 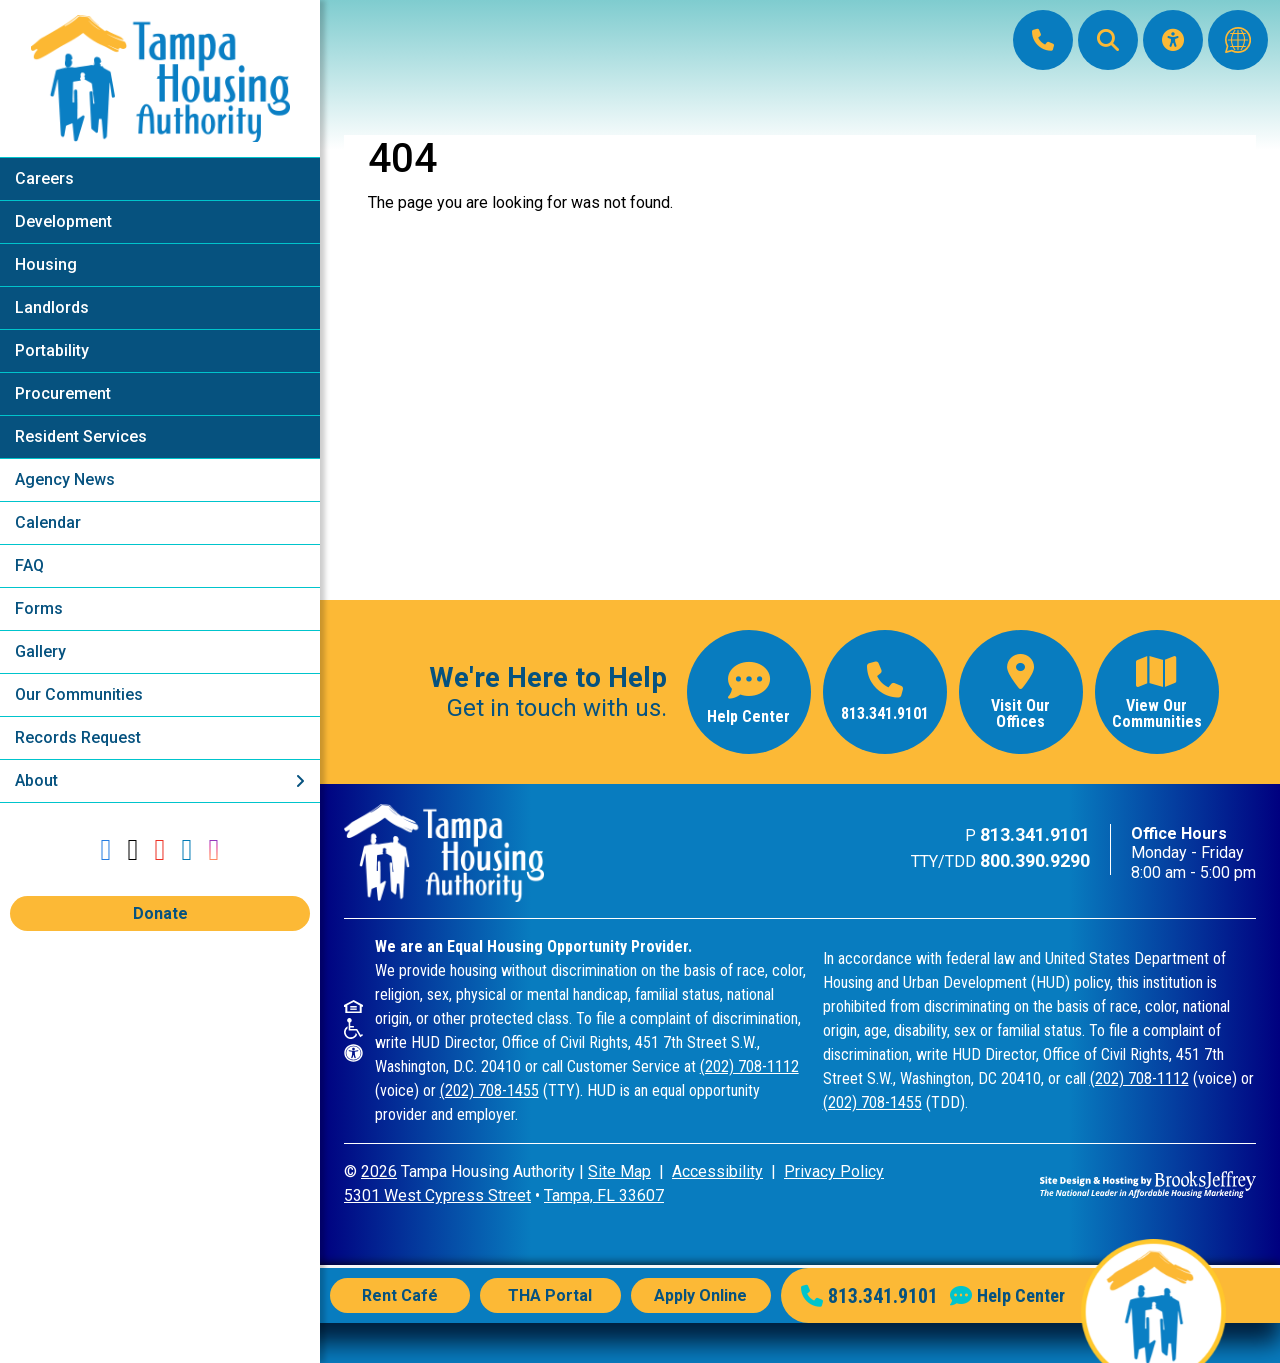 I want to click on (202) 708-1455, so click(x=489, y=1090).